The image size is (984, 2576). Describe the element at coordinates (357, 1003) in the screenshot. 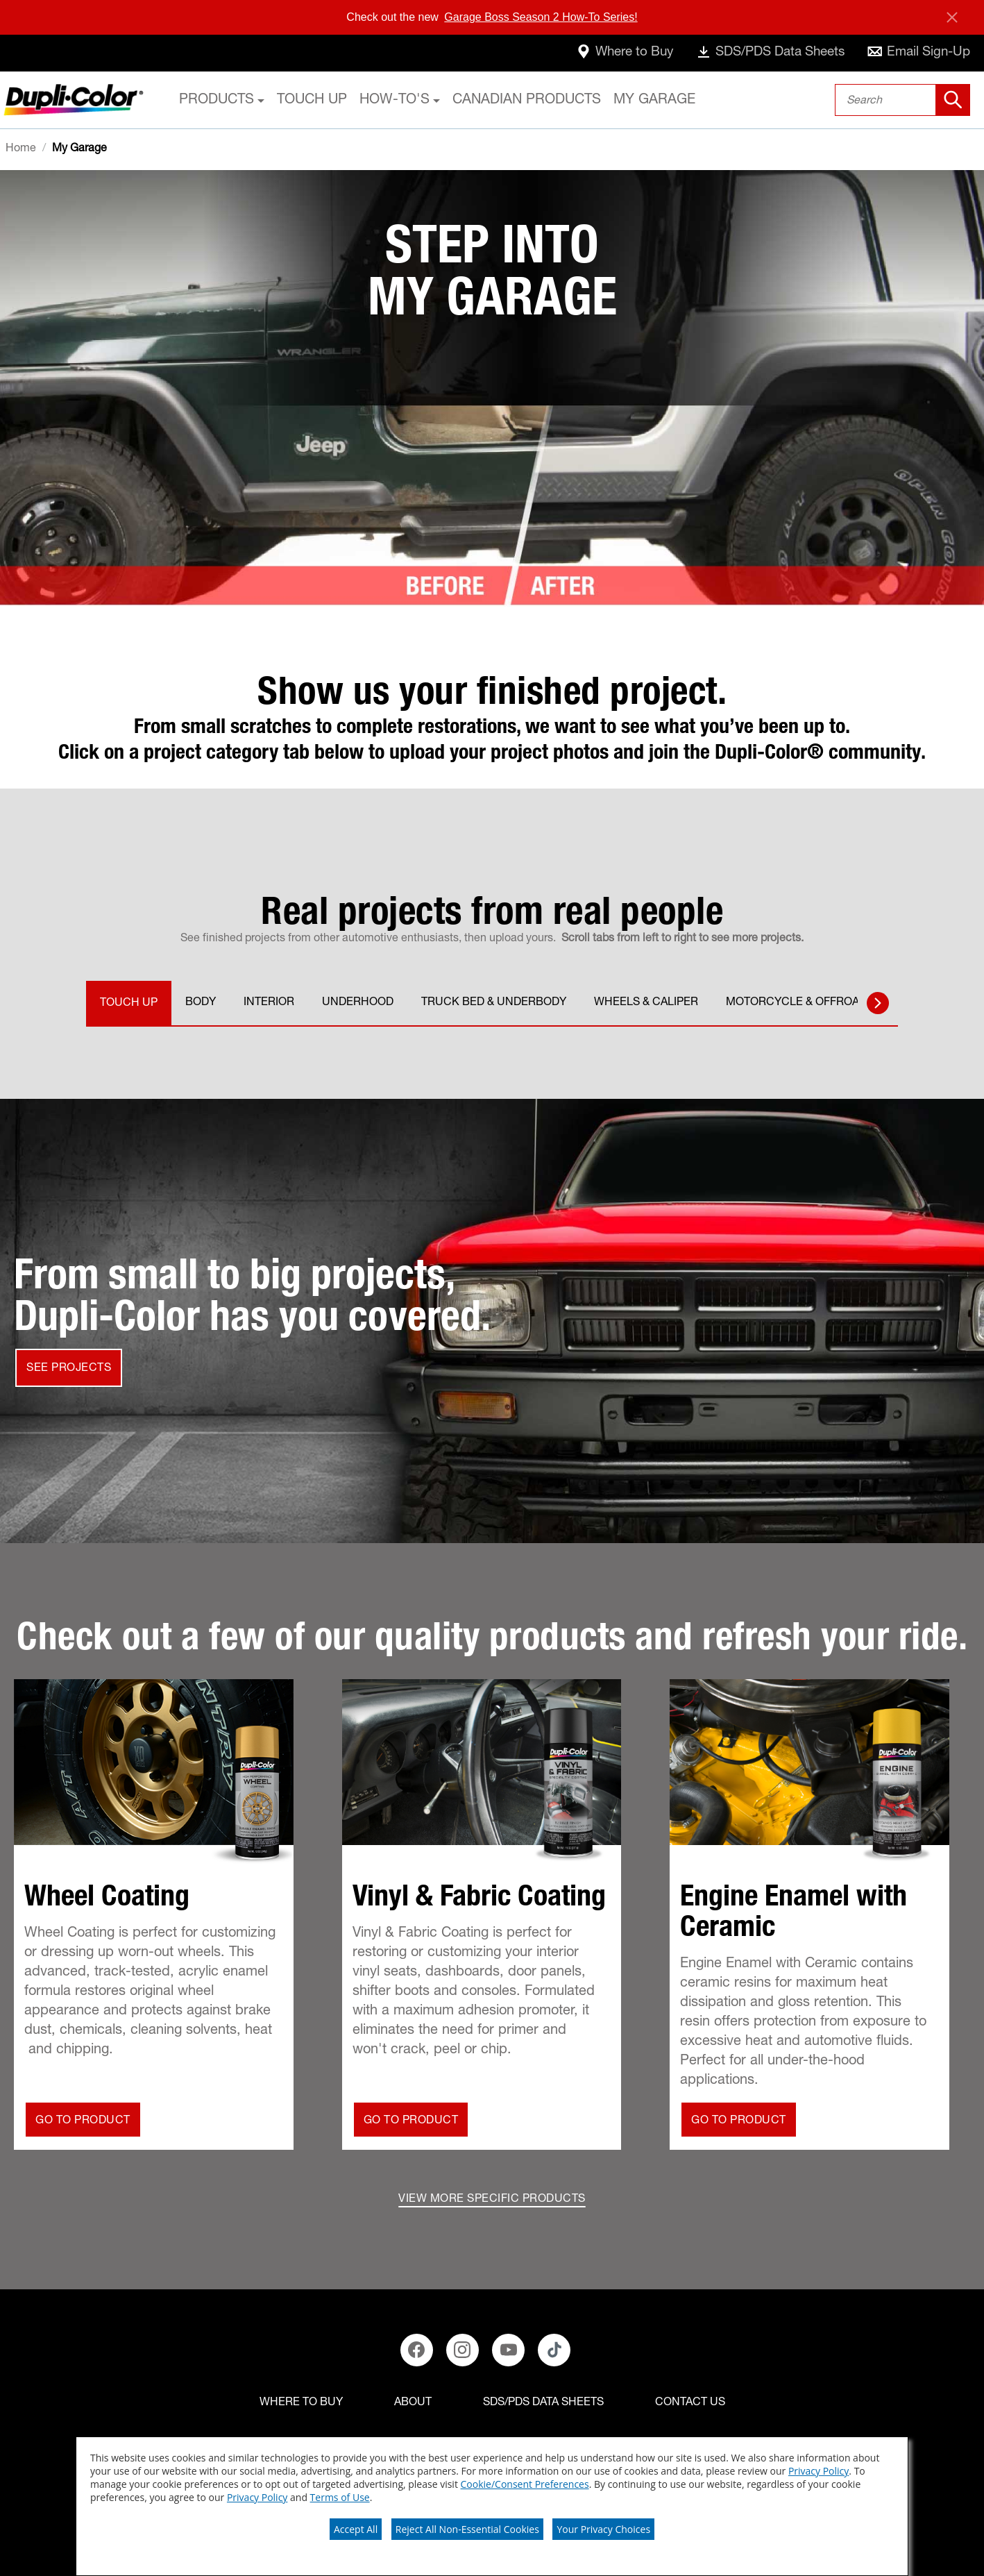

I see `UNDERHOOD [tab]` at that location.